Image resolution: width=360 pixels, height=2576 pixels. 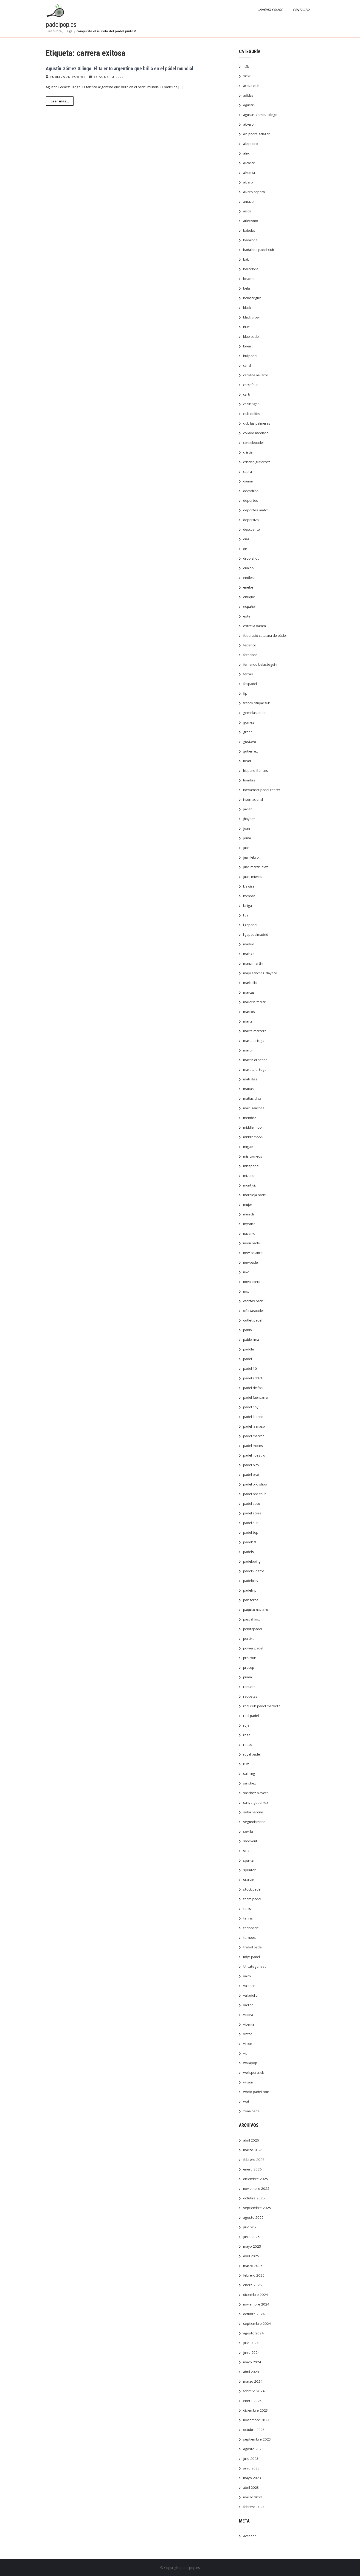 What do you see at coordinates (255, 2178) in the screenshot?
I see `diciembre 2025` at bounding box center [255, 2178].